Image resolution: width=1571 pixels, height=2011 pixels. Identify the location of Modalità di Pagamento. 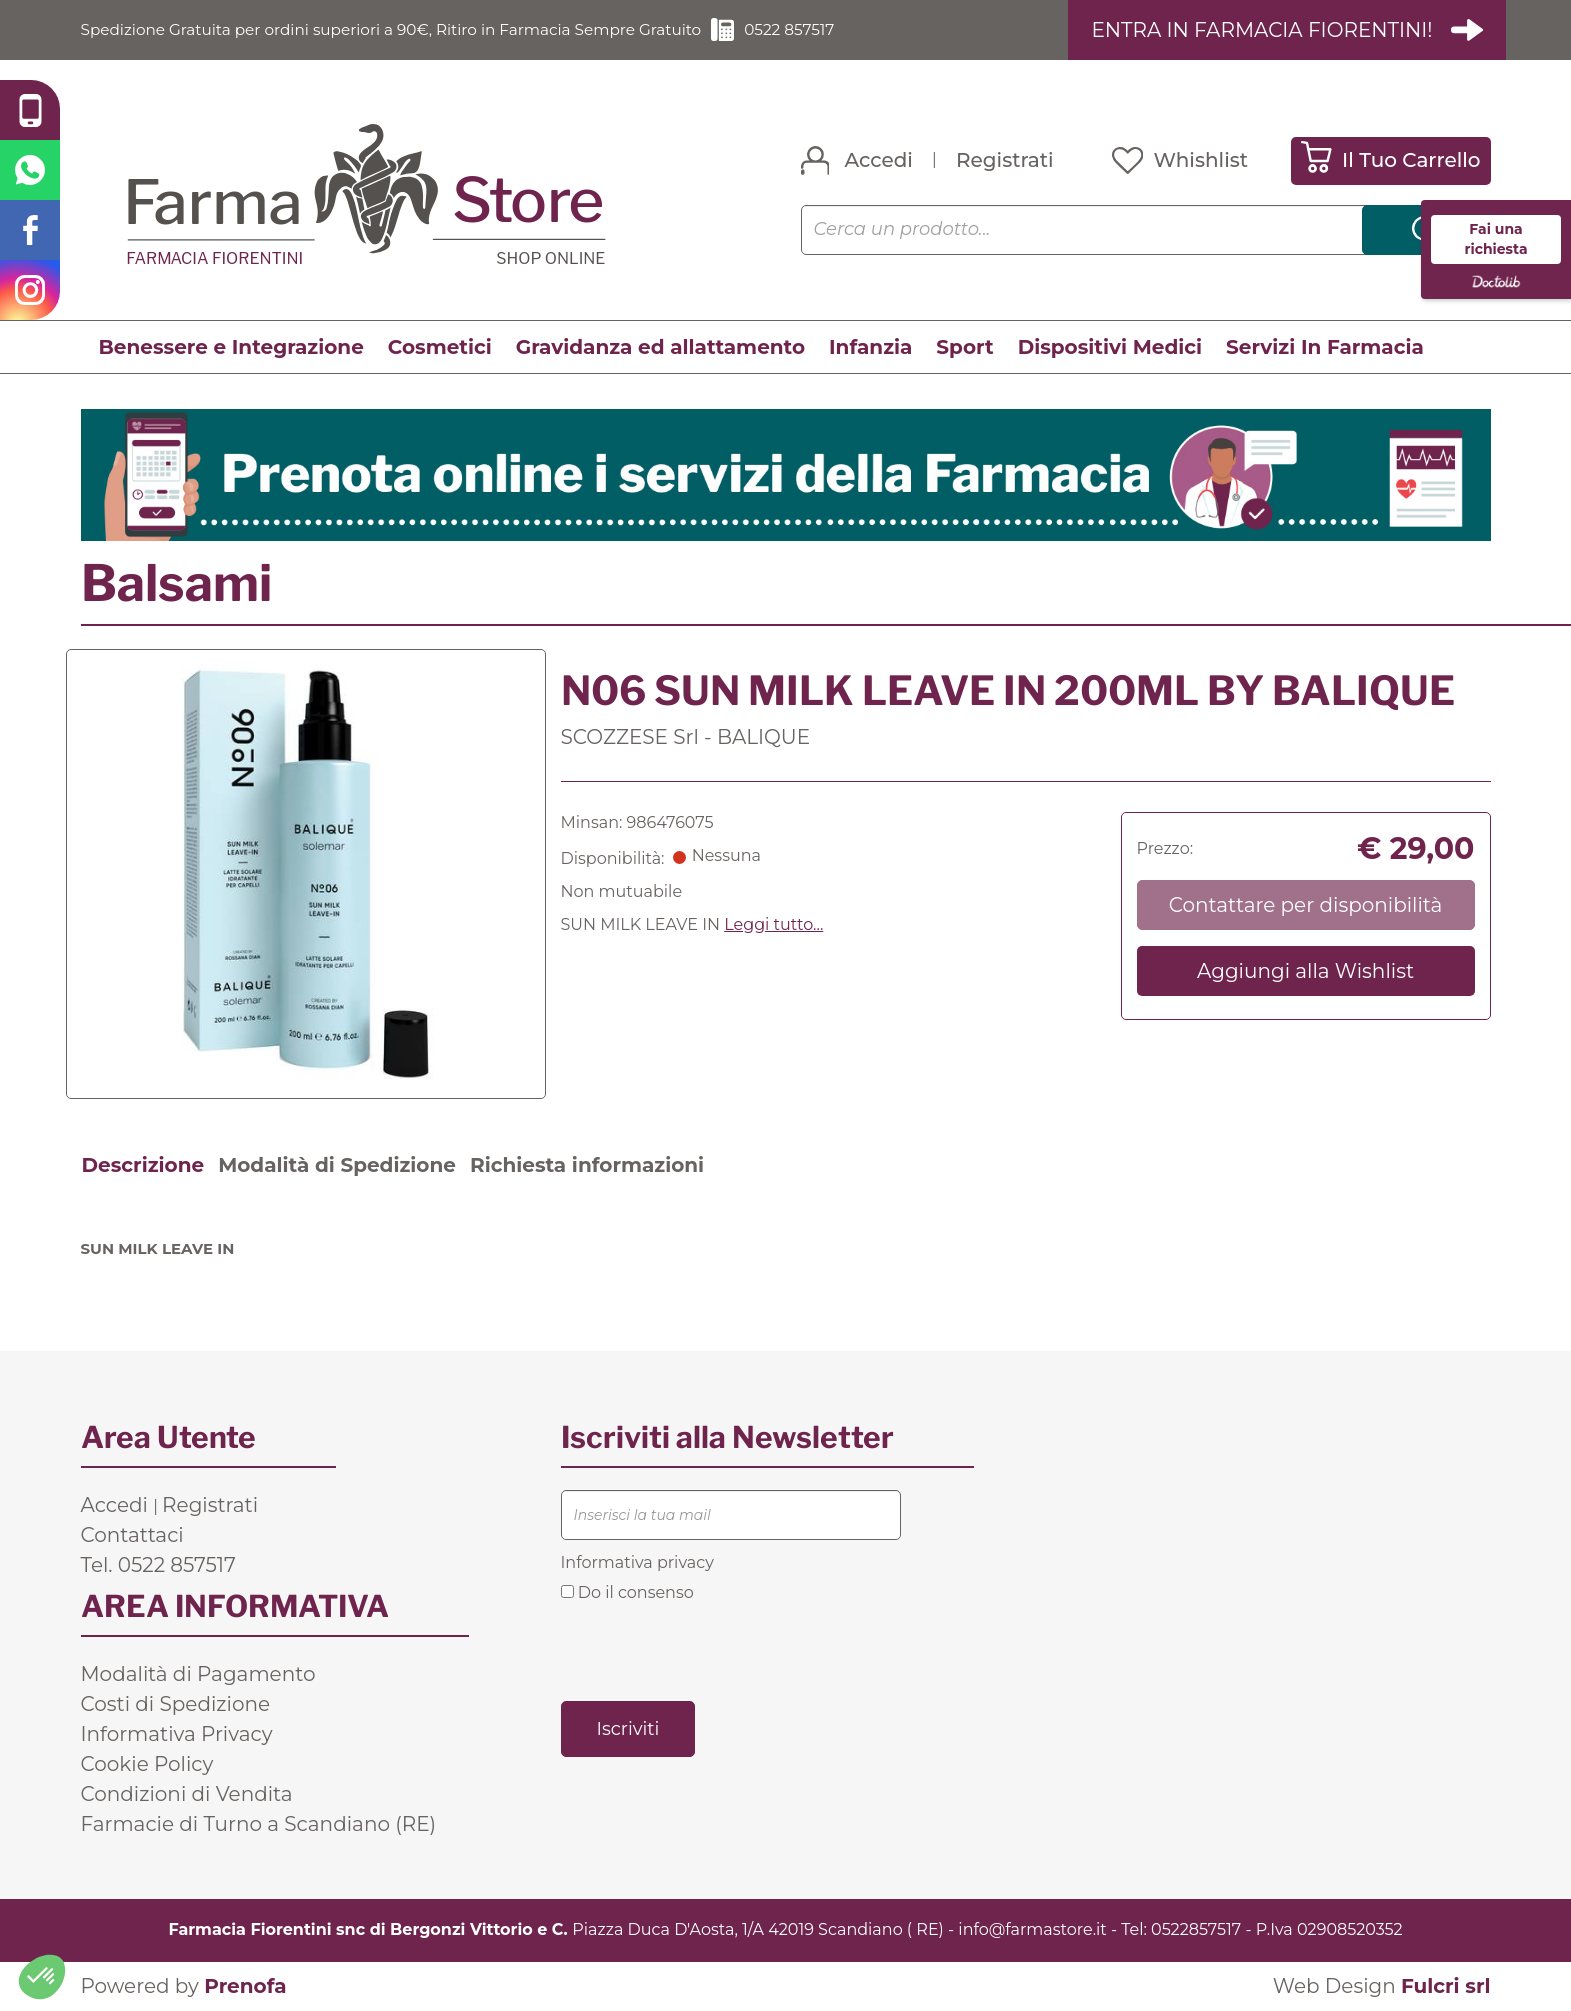
(198, 1674).